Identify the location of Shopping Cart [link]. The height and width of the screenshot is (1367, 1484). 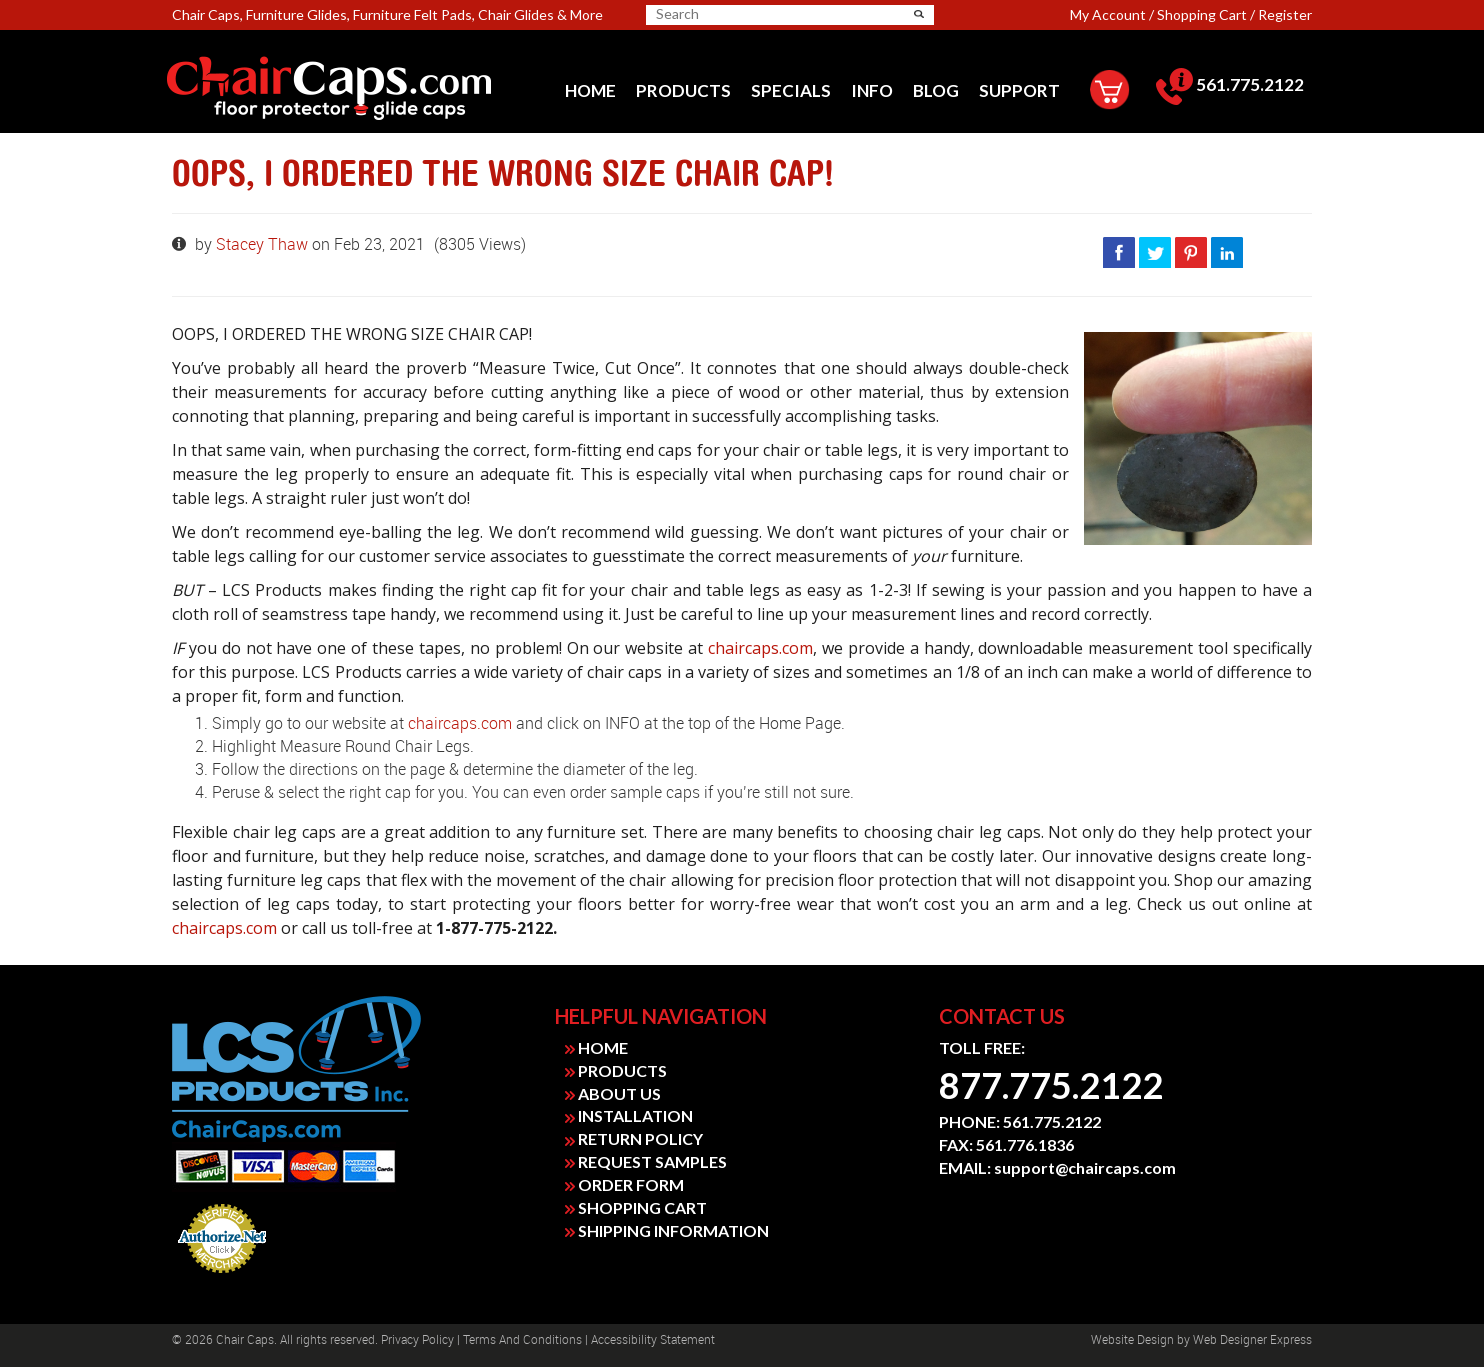
(1202, 14).